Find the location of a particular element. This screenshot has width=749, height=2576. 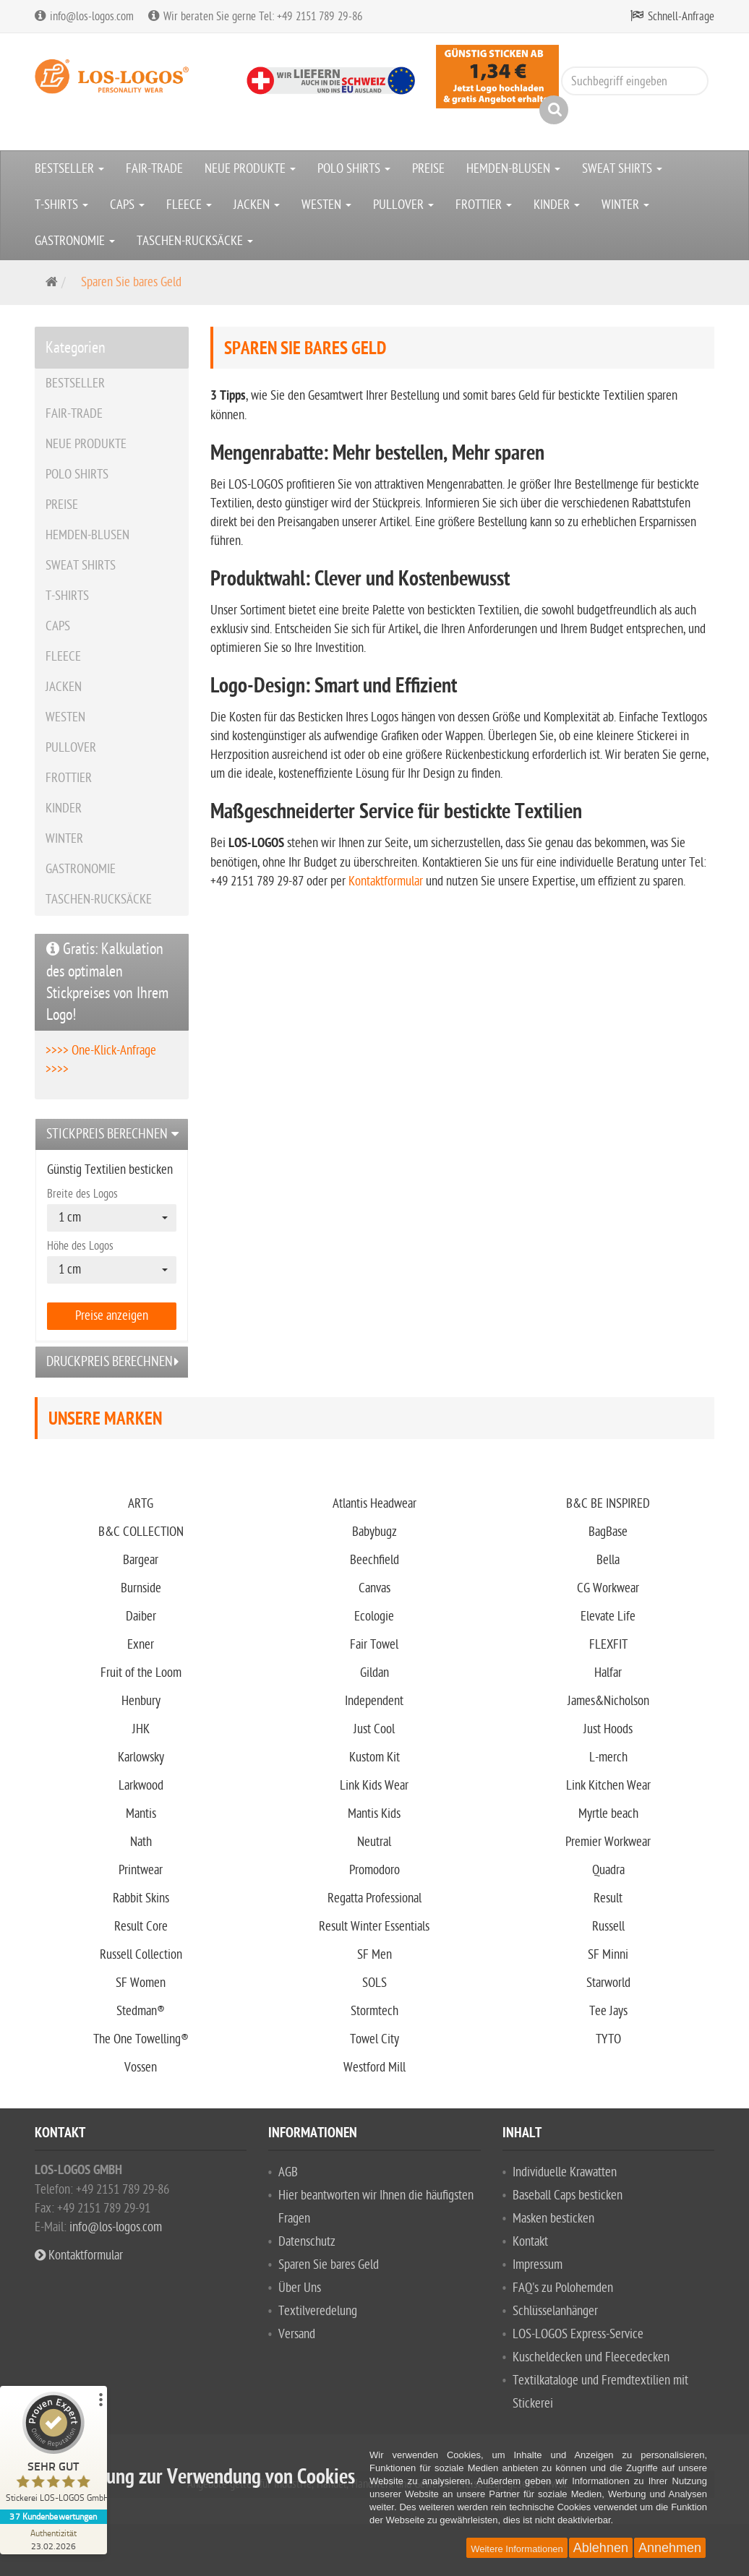

TYTO is located at coordinates (608, 2039).